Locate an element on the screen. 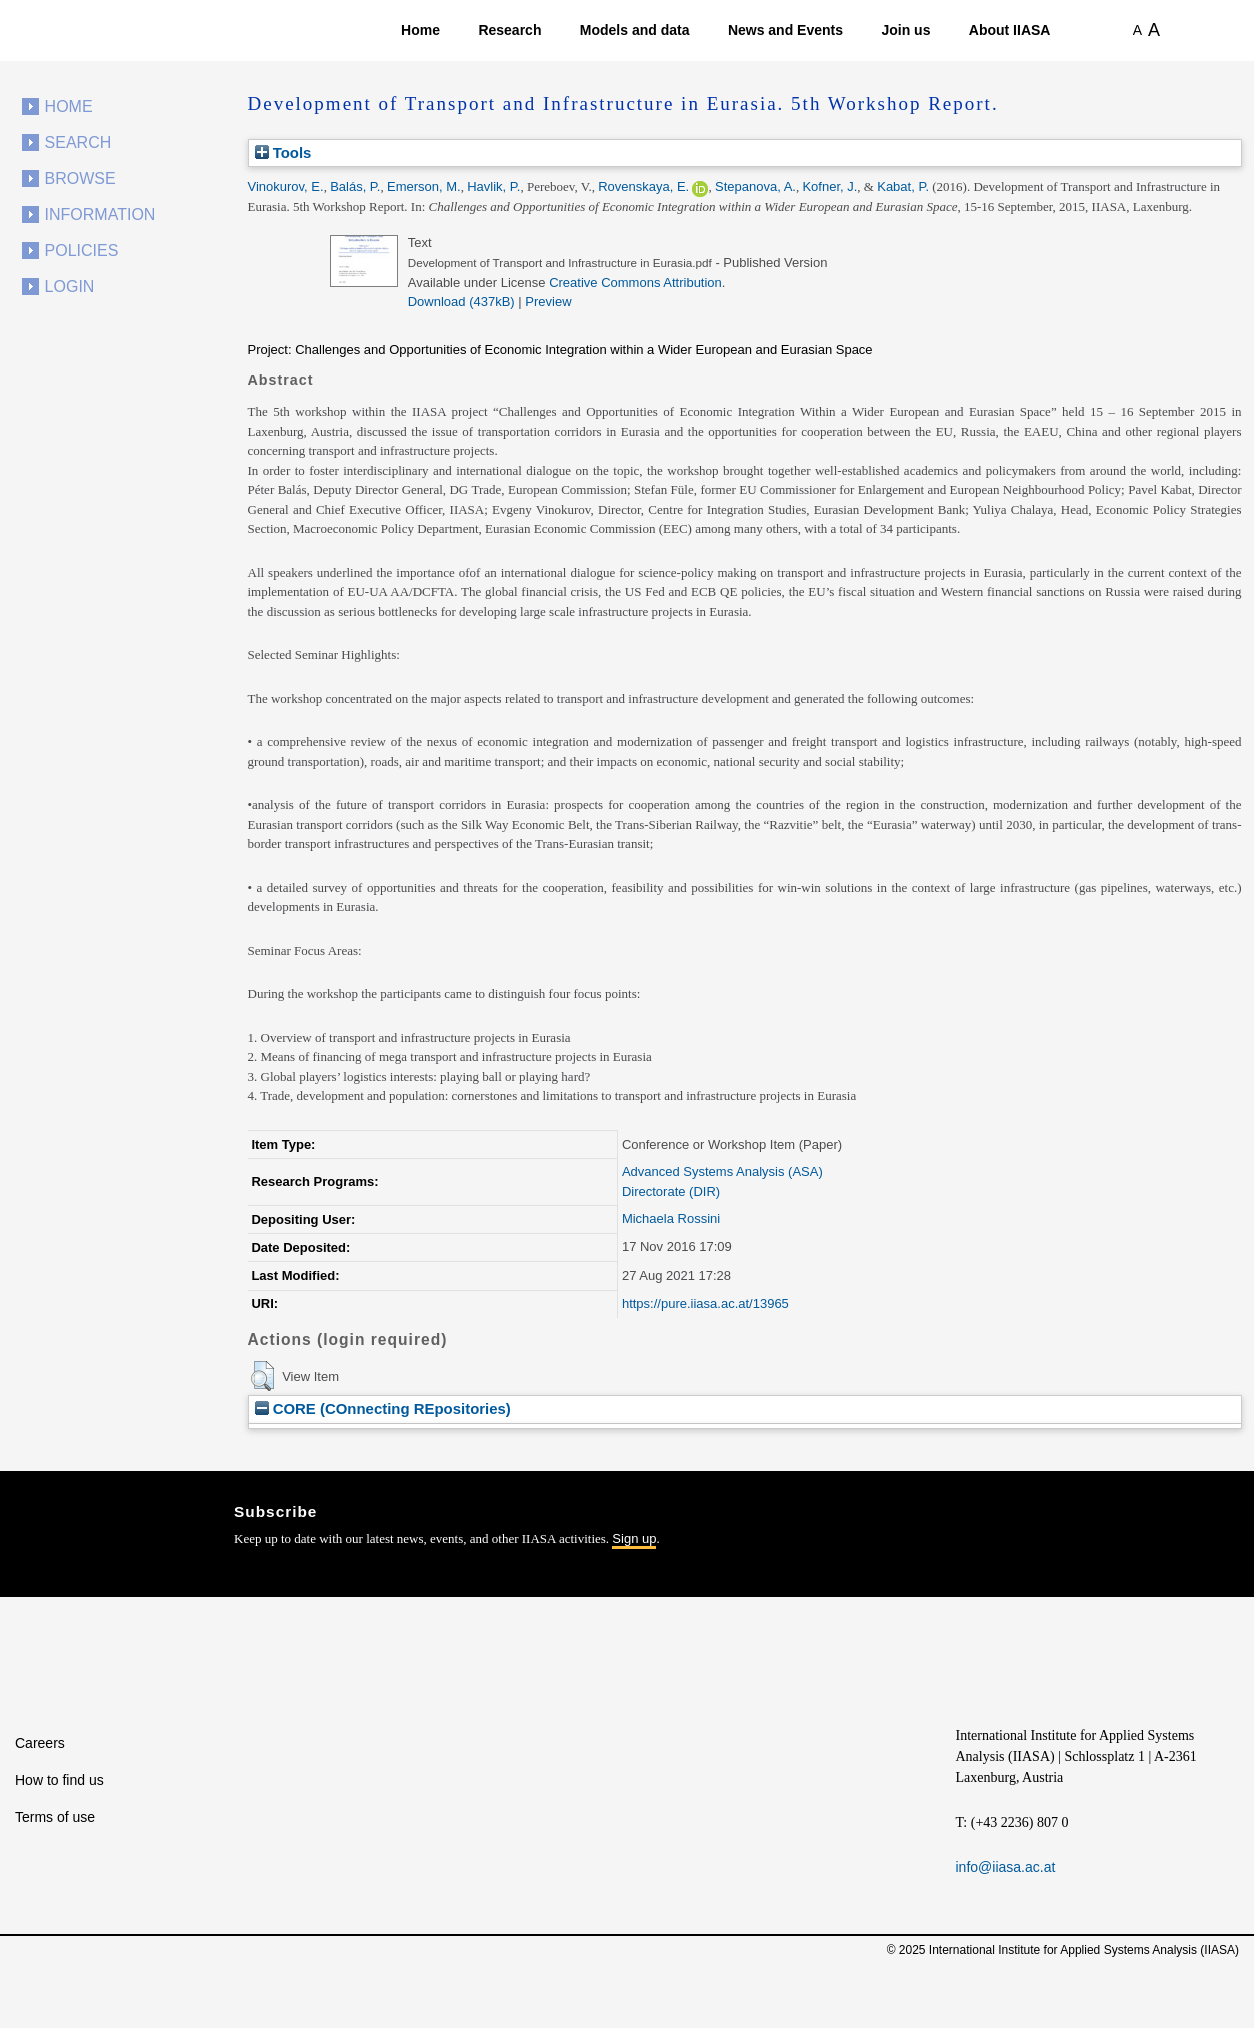  Models and data is located at coordinates (635, 30).